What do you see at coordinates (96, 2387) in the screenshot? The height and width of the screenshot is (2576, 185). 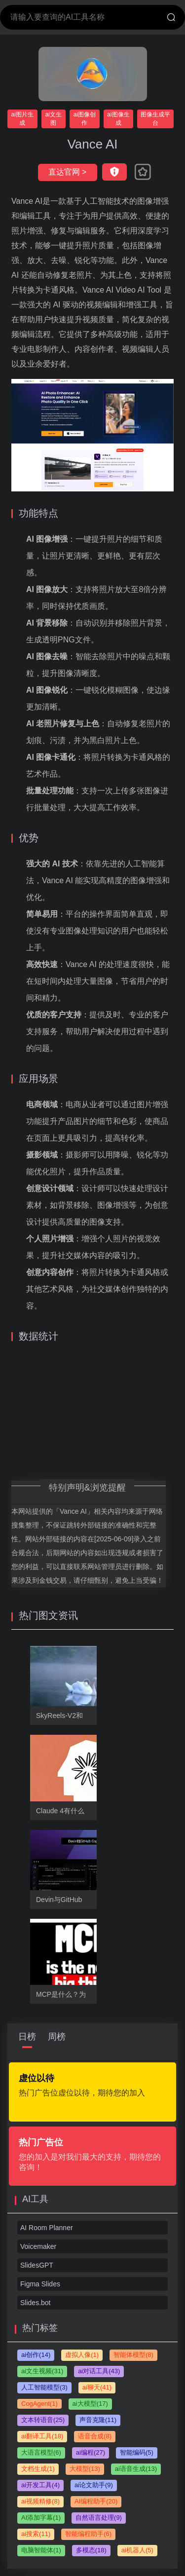 I see `ai聊天(41)` at bounding box center [96, 2387].